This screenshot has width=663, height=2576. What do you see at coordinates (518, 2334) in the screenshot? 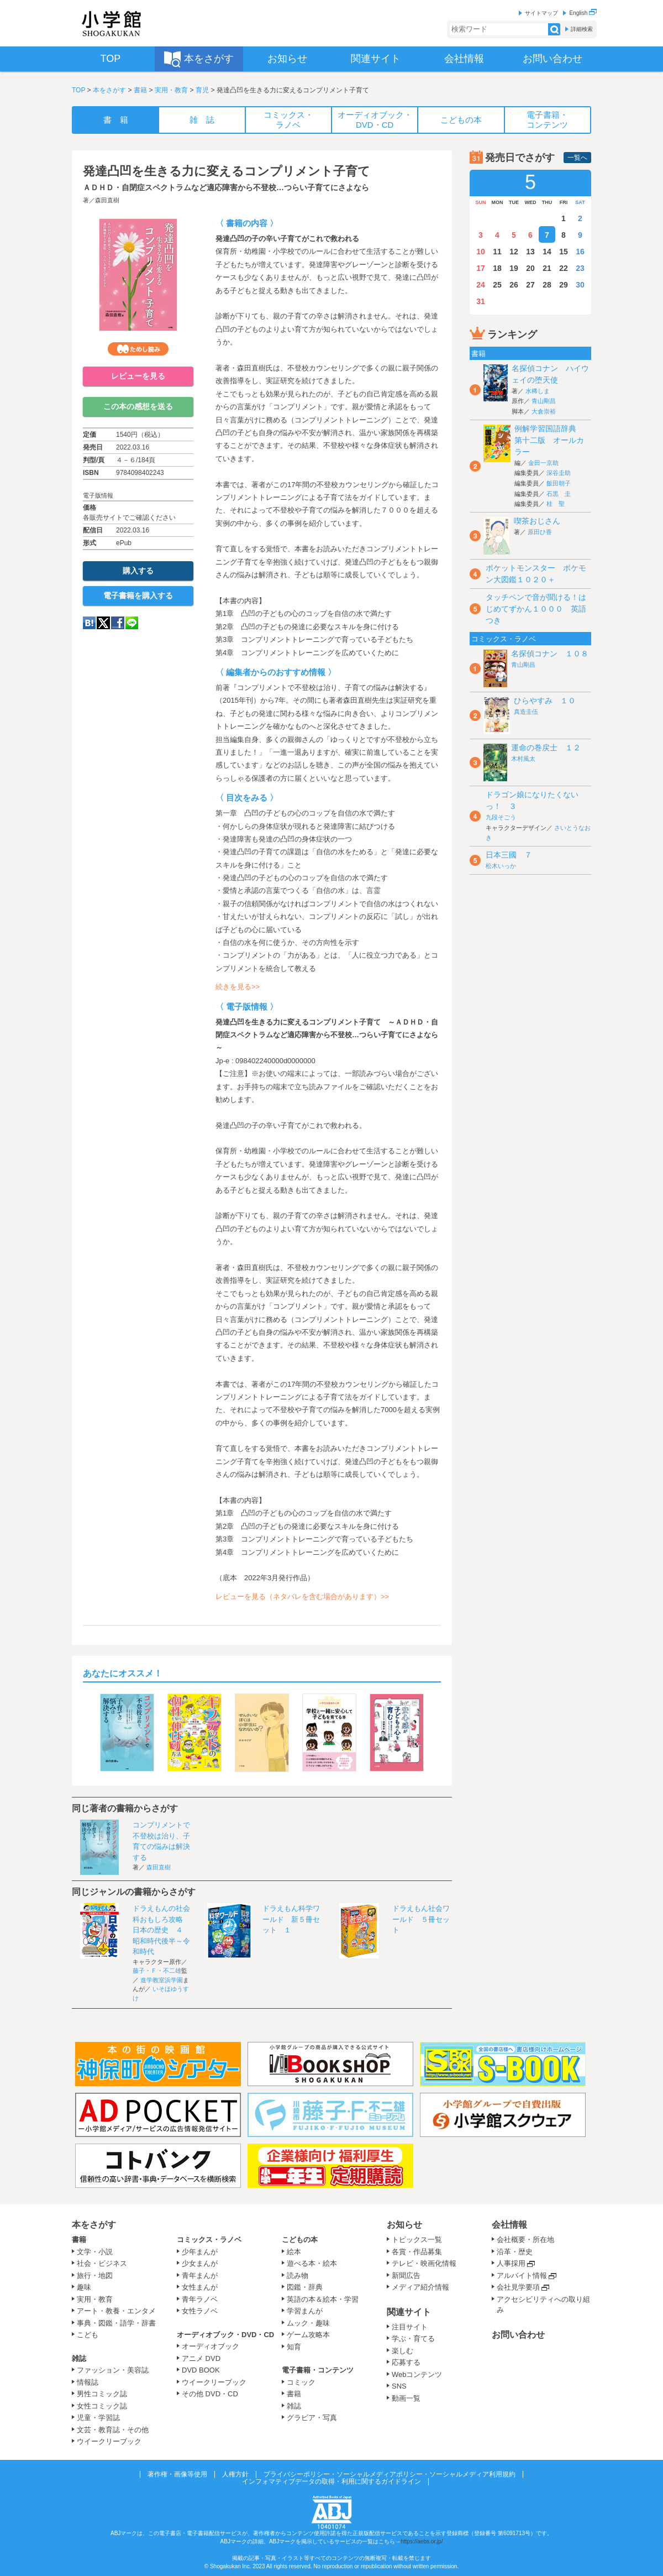
I see `お問い合わせ` at bounding box center [518, 2334].